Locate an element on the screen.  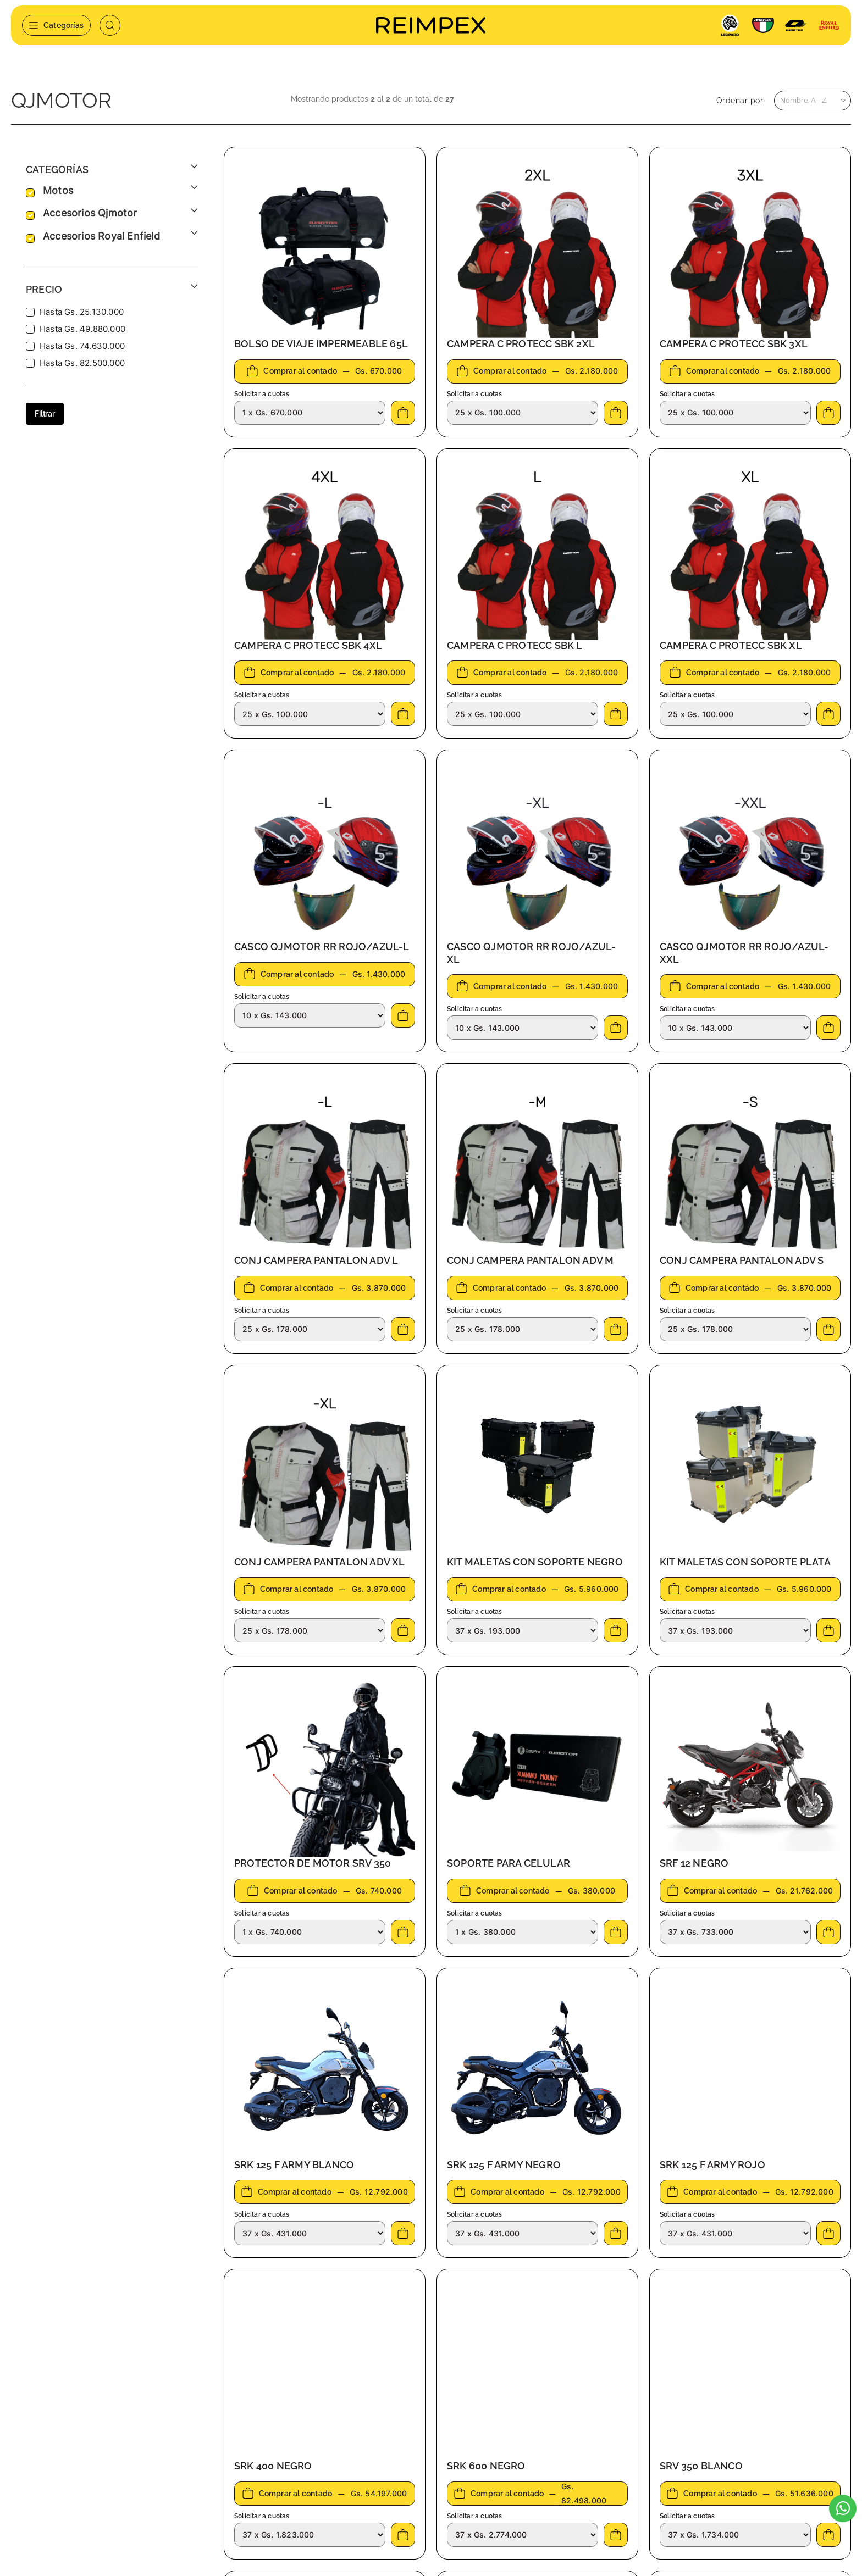
Categorías is located at coordinates (56, 25).